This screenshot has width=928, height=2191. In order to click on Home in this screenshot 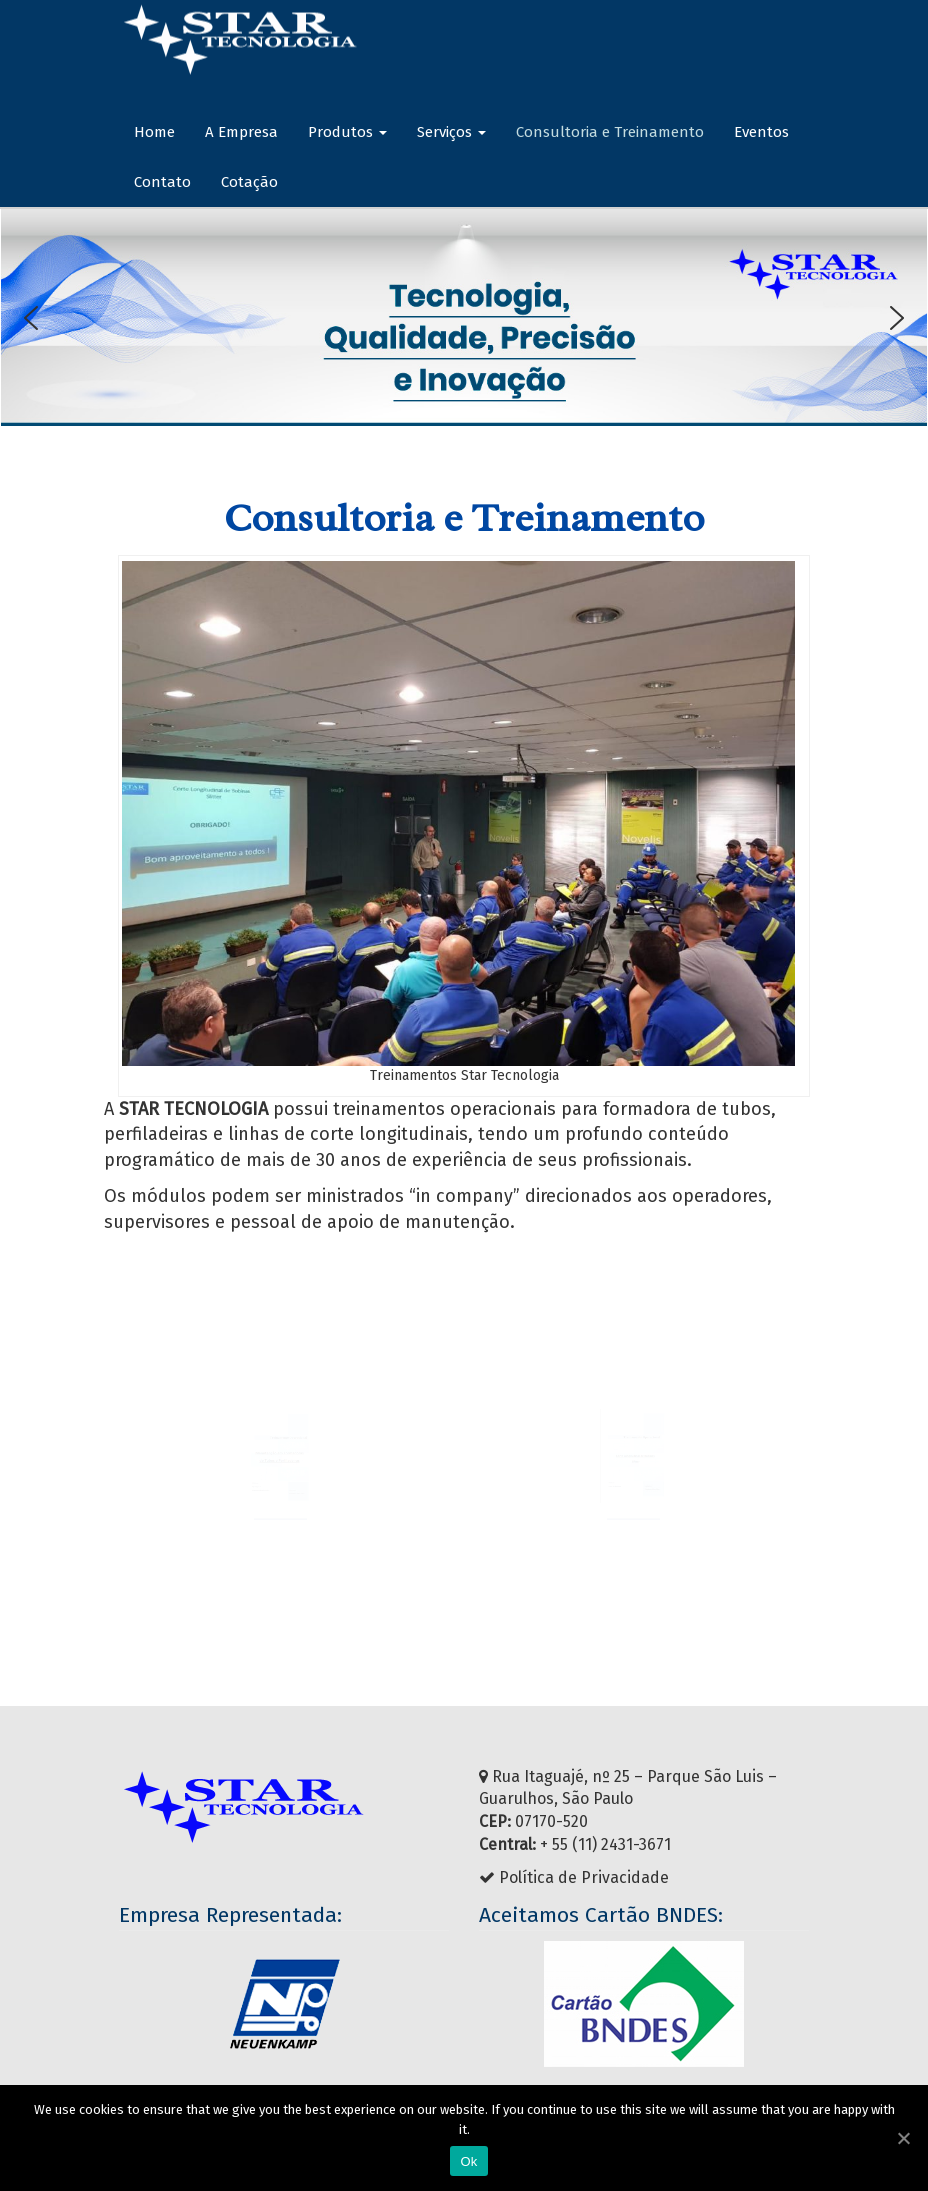, I will do `click(154, 132)`.